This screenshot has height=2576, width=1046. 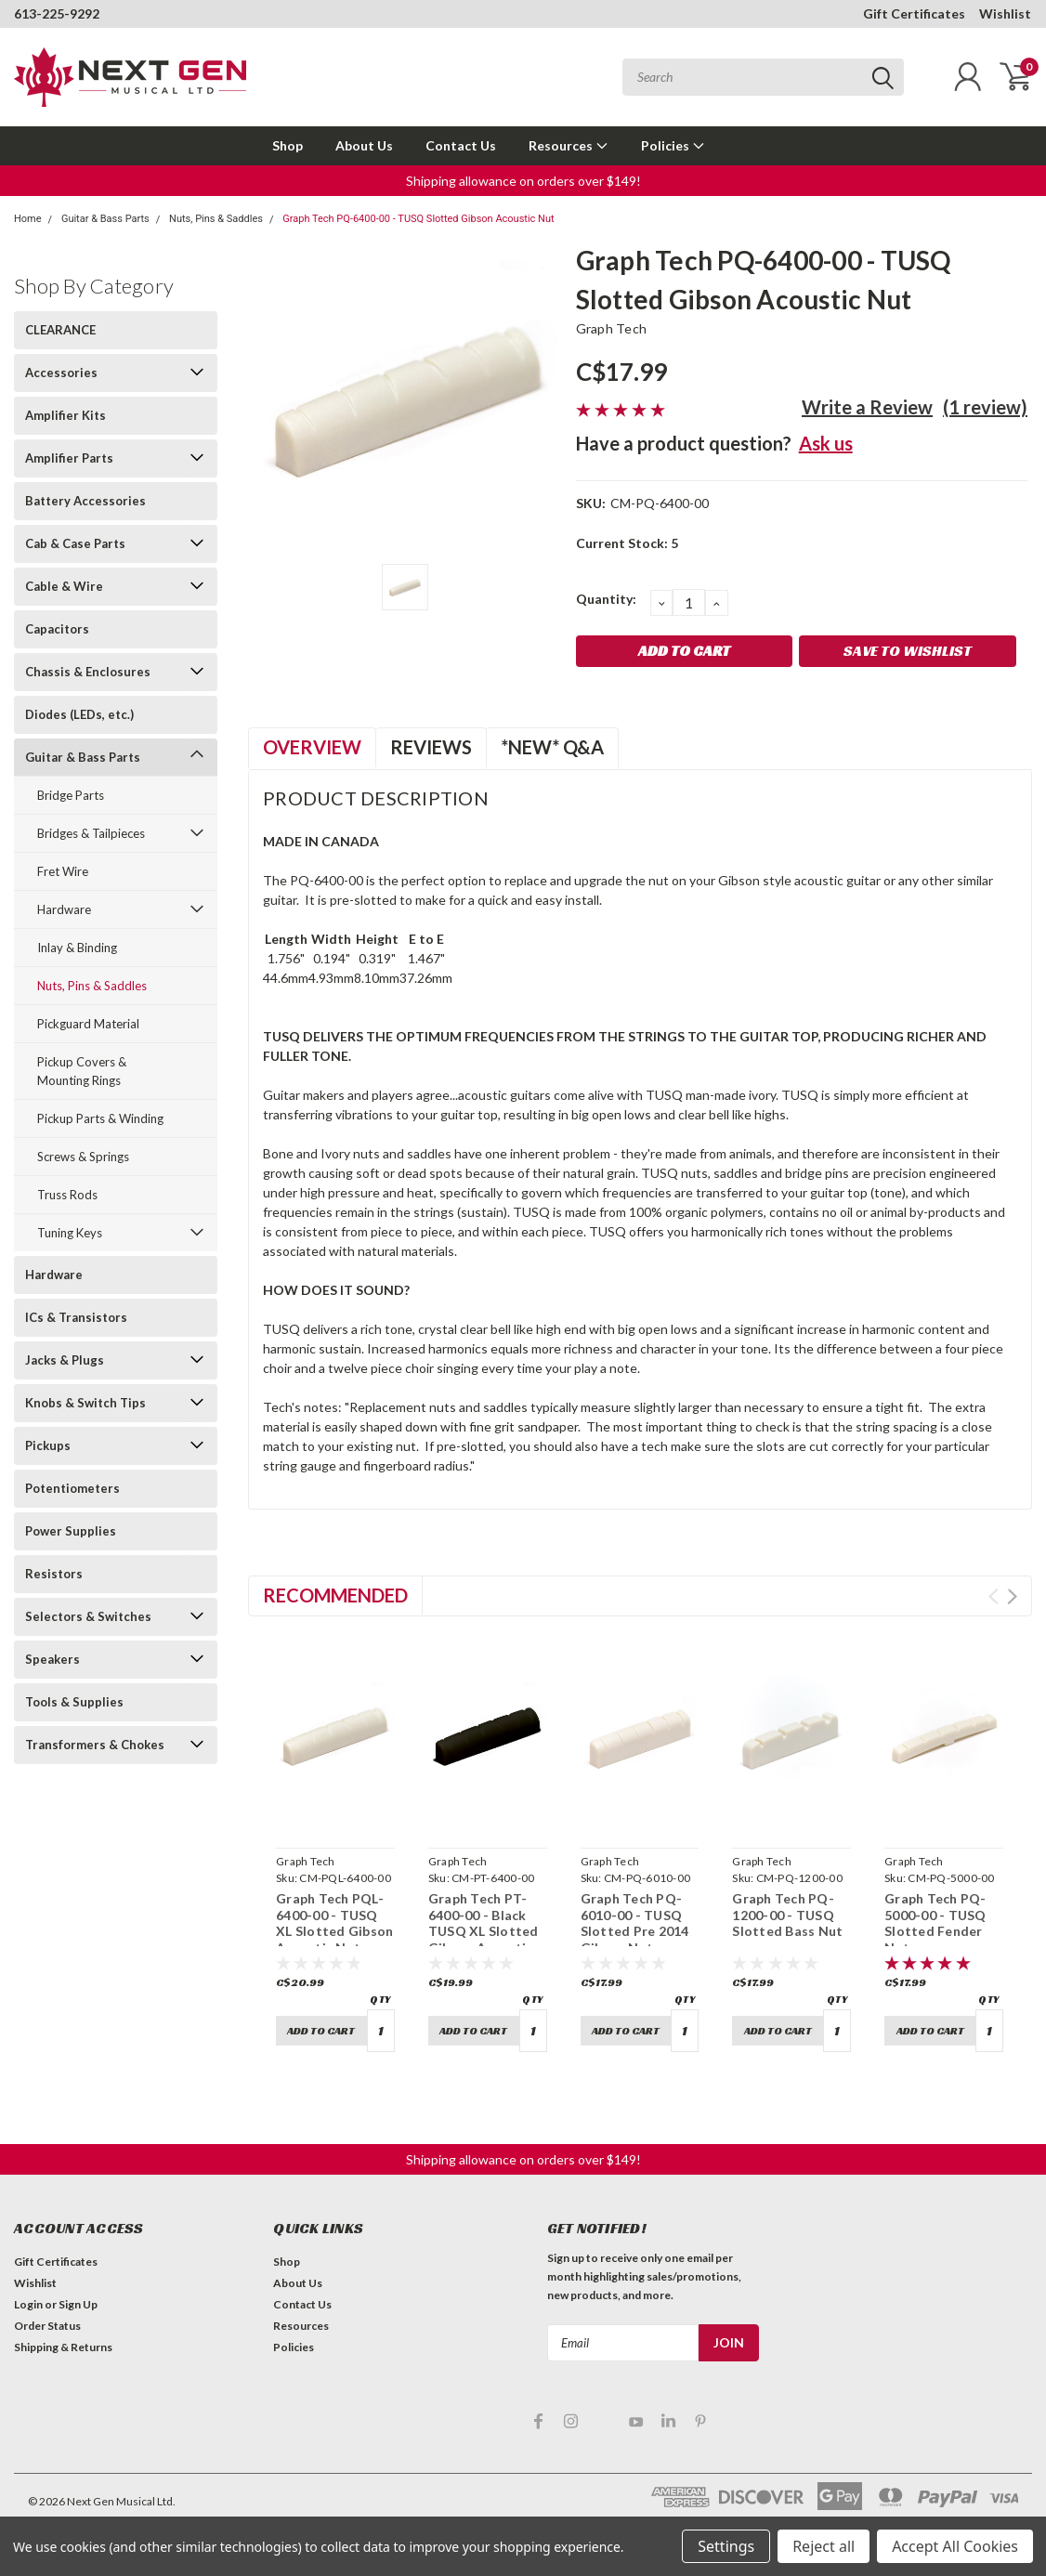 I want to click on Fret Wire, so click(x=62, y=871).